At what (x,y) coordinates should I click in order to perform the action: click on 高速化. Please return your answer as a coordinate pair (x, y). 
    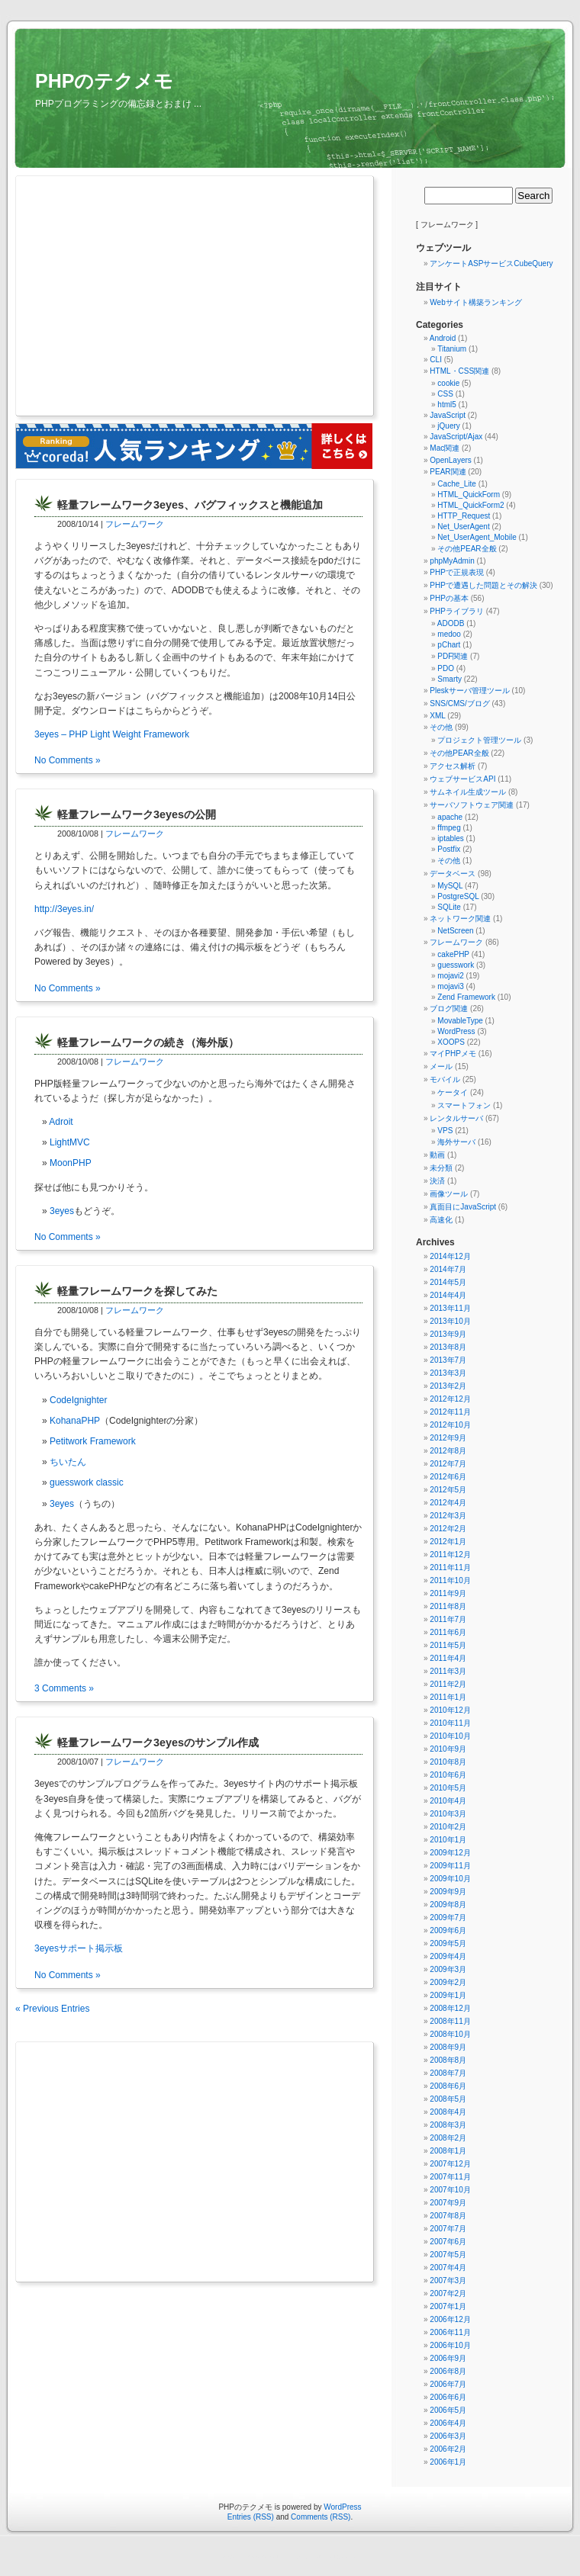
    Looking at the image, I should click on (441, 1220).